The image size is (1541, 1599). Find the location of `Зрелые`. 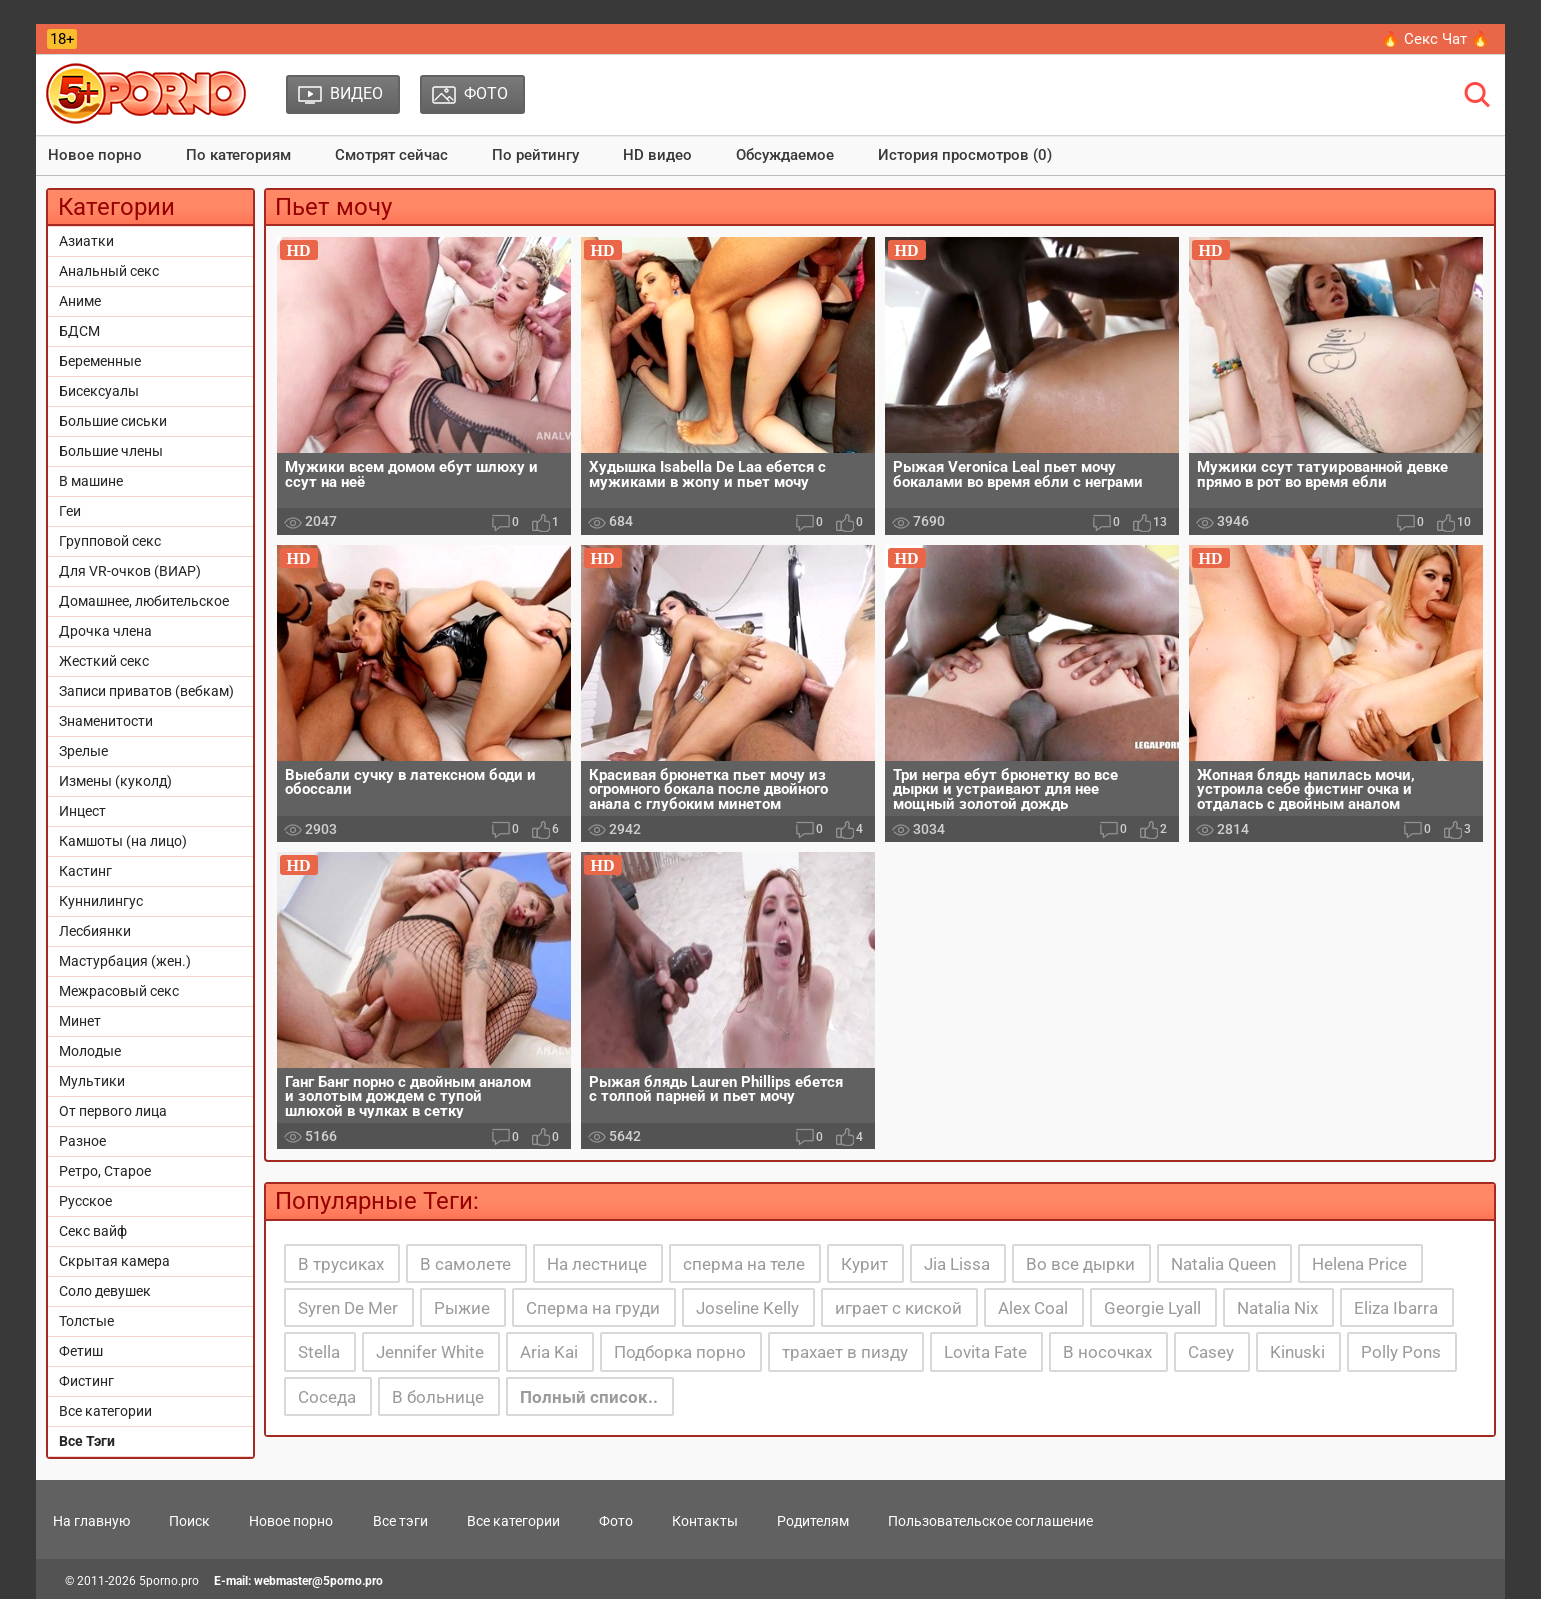

Зрелые is located at coordinates (83, 751).